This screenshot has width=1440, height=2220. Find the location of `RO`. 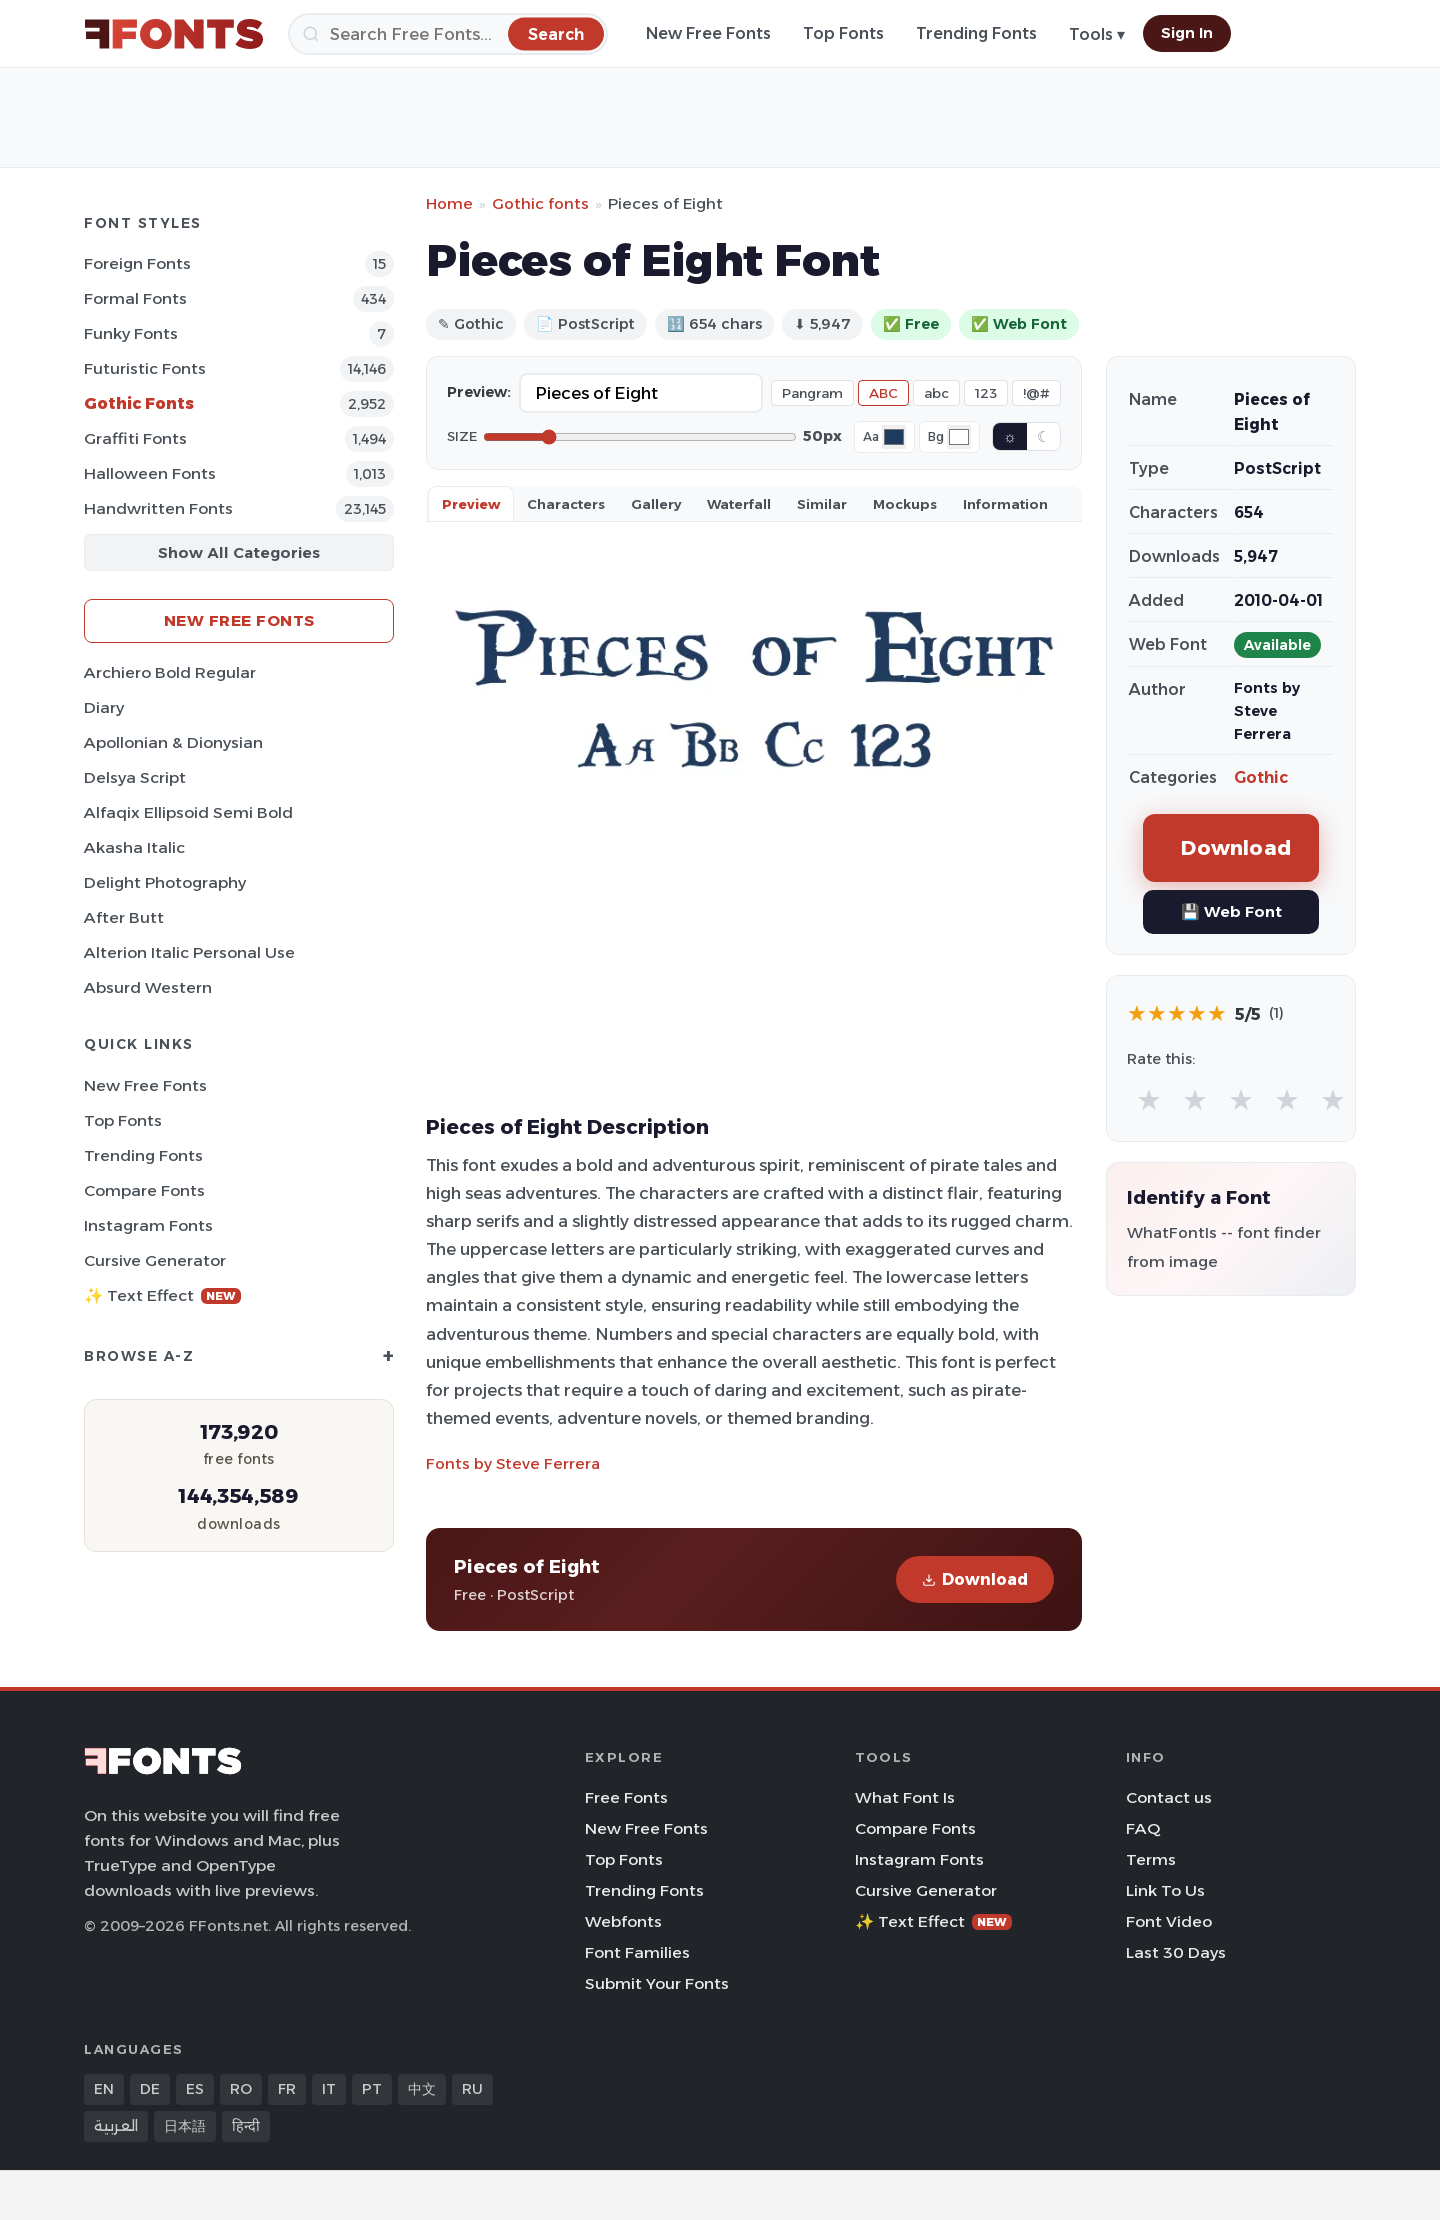

RO is located at coordinates (241, 2089).